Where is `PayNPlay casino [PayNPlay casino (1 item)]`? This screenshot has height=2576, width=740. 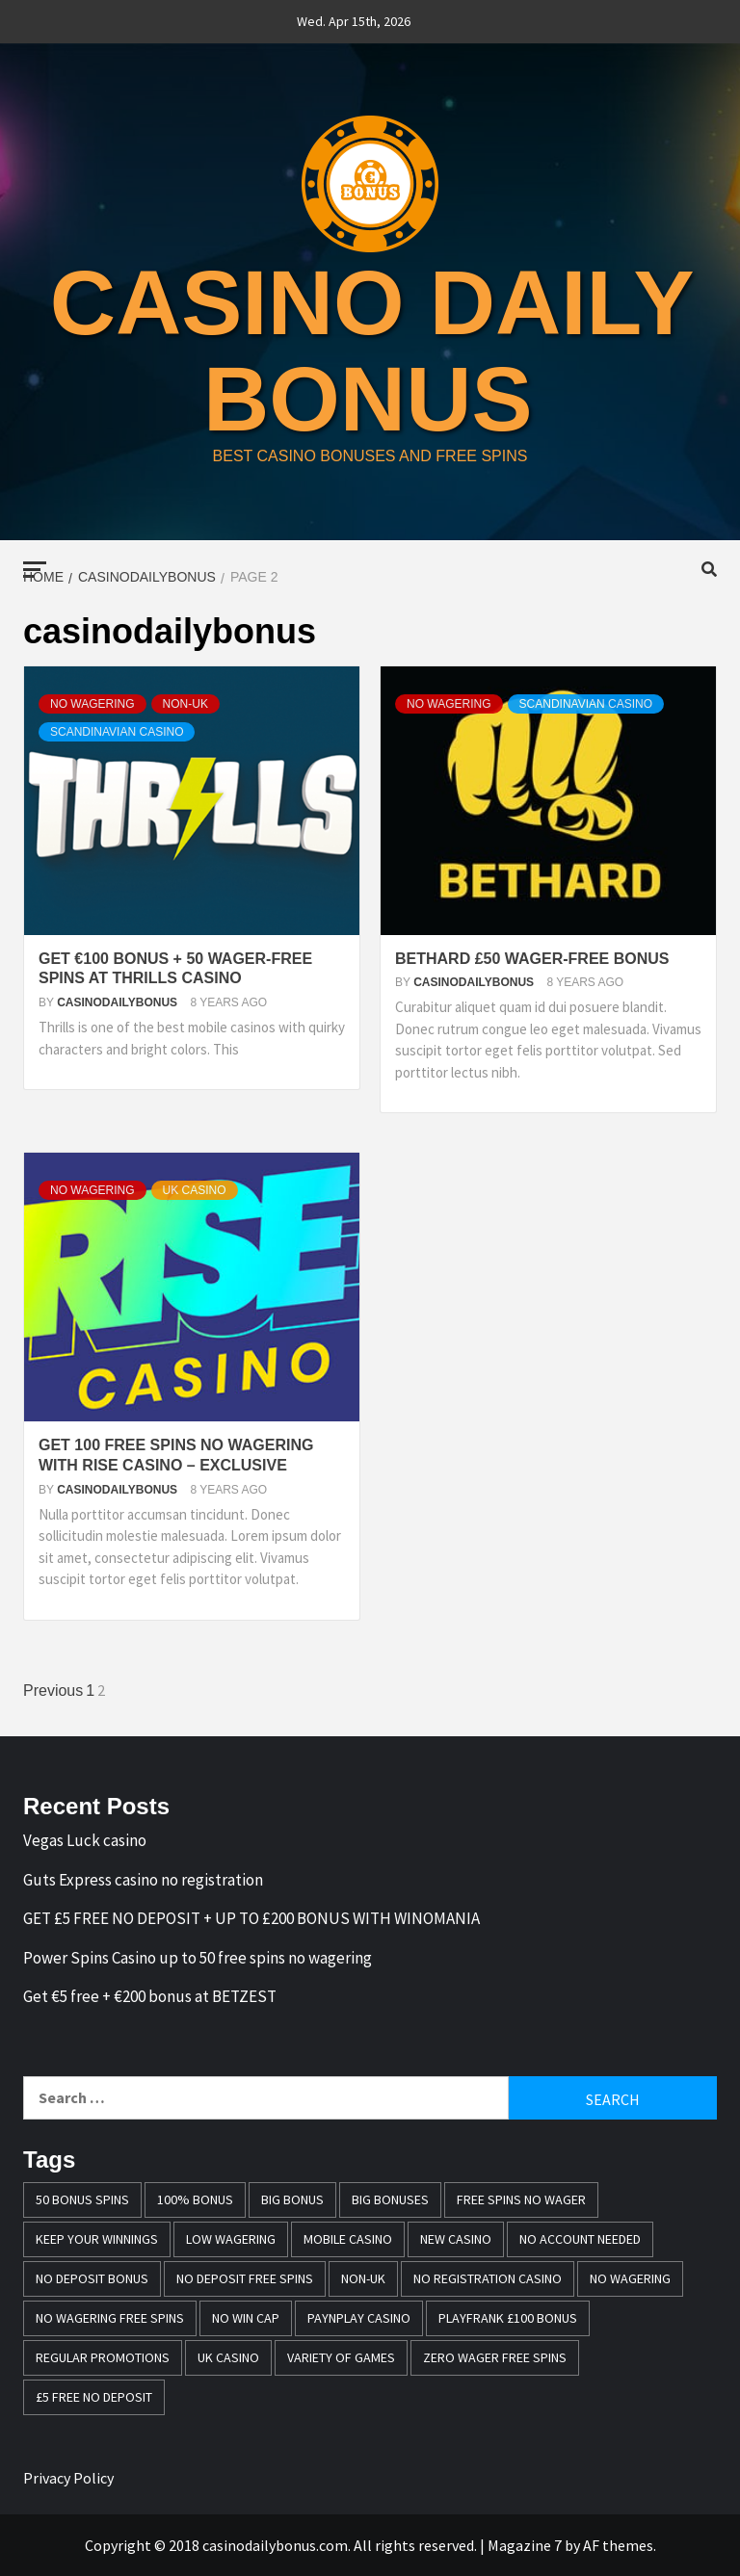 PayNPlay casino [PayNPlay casino (1 item)] is located at coordinates (358, 2318).